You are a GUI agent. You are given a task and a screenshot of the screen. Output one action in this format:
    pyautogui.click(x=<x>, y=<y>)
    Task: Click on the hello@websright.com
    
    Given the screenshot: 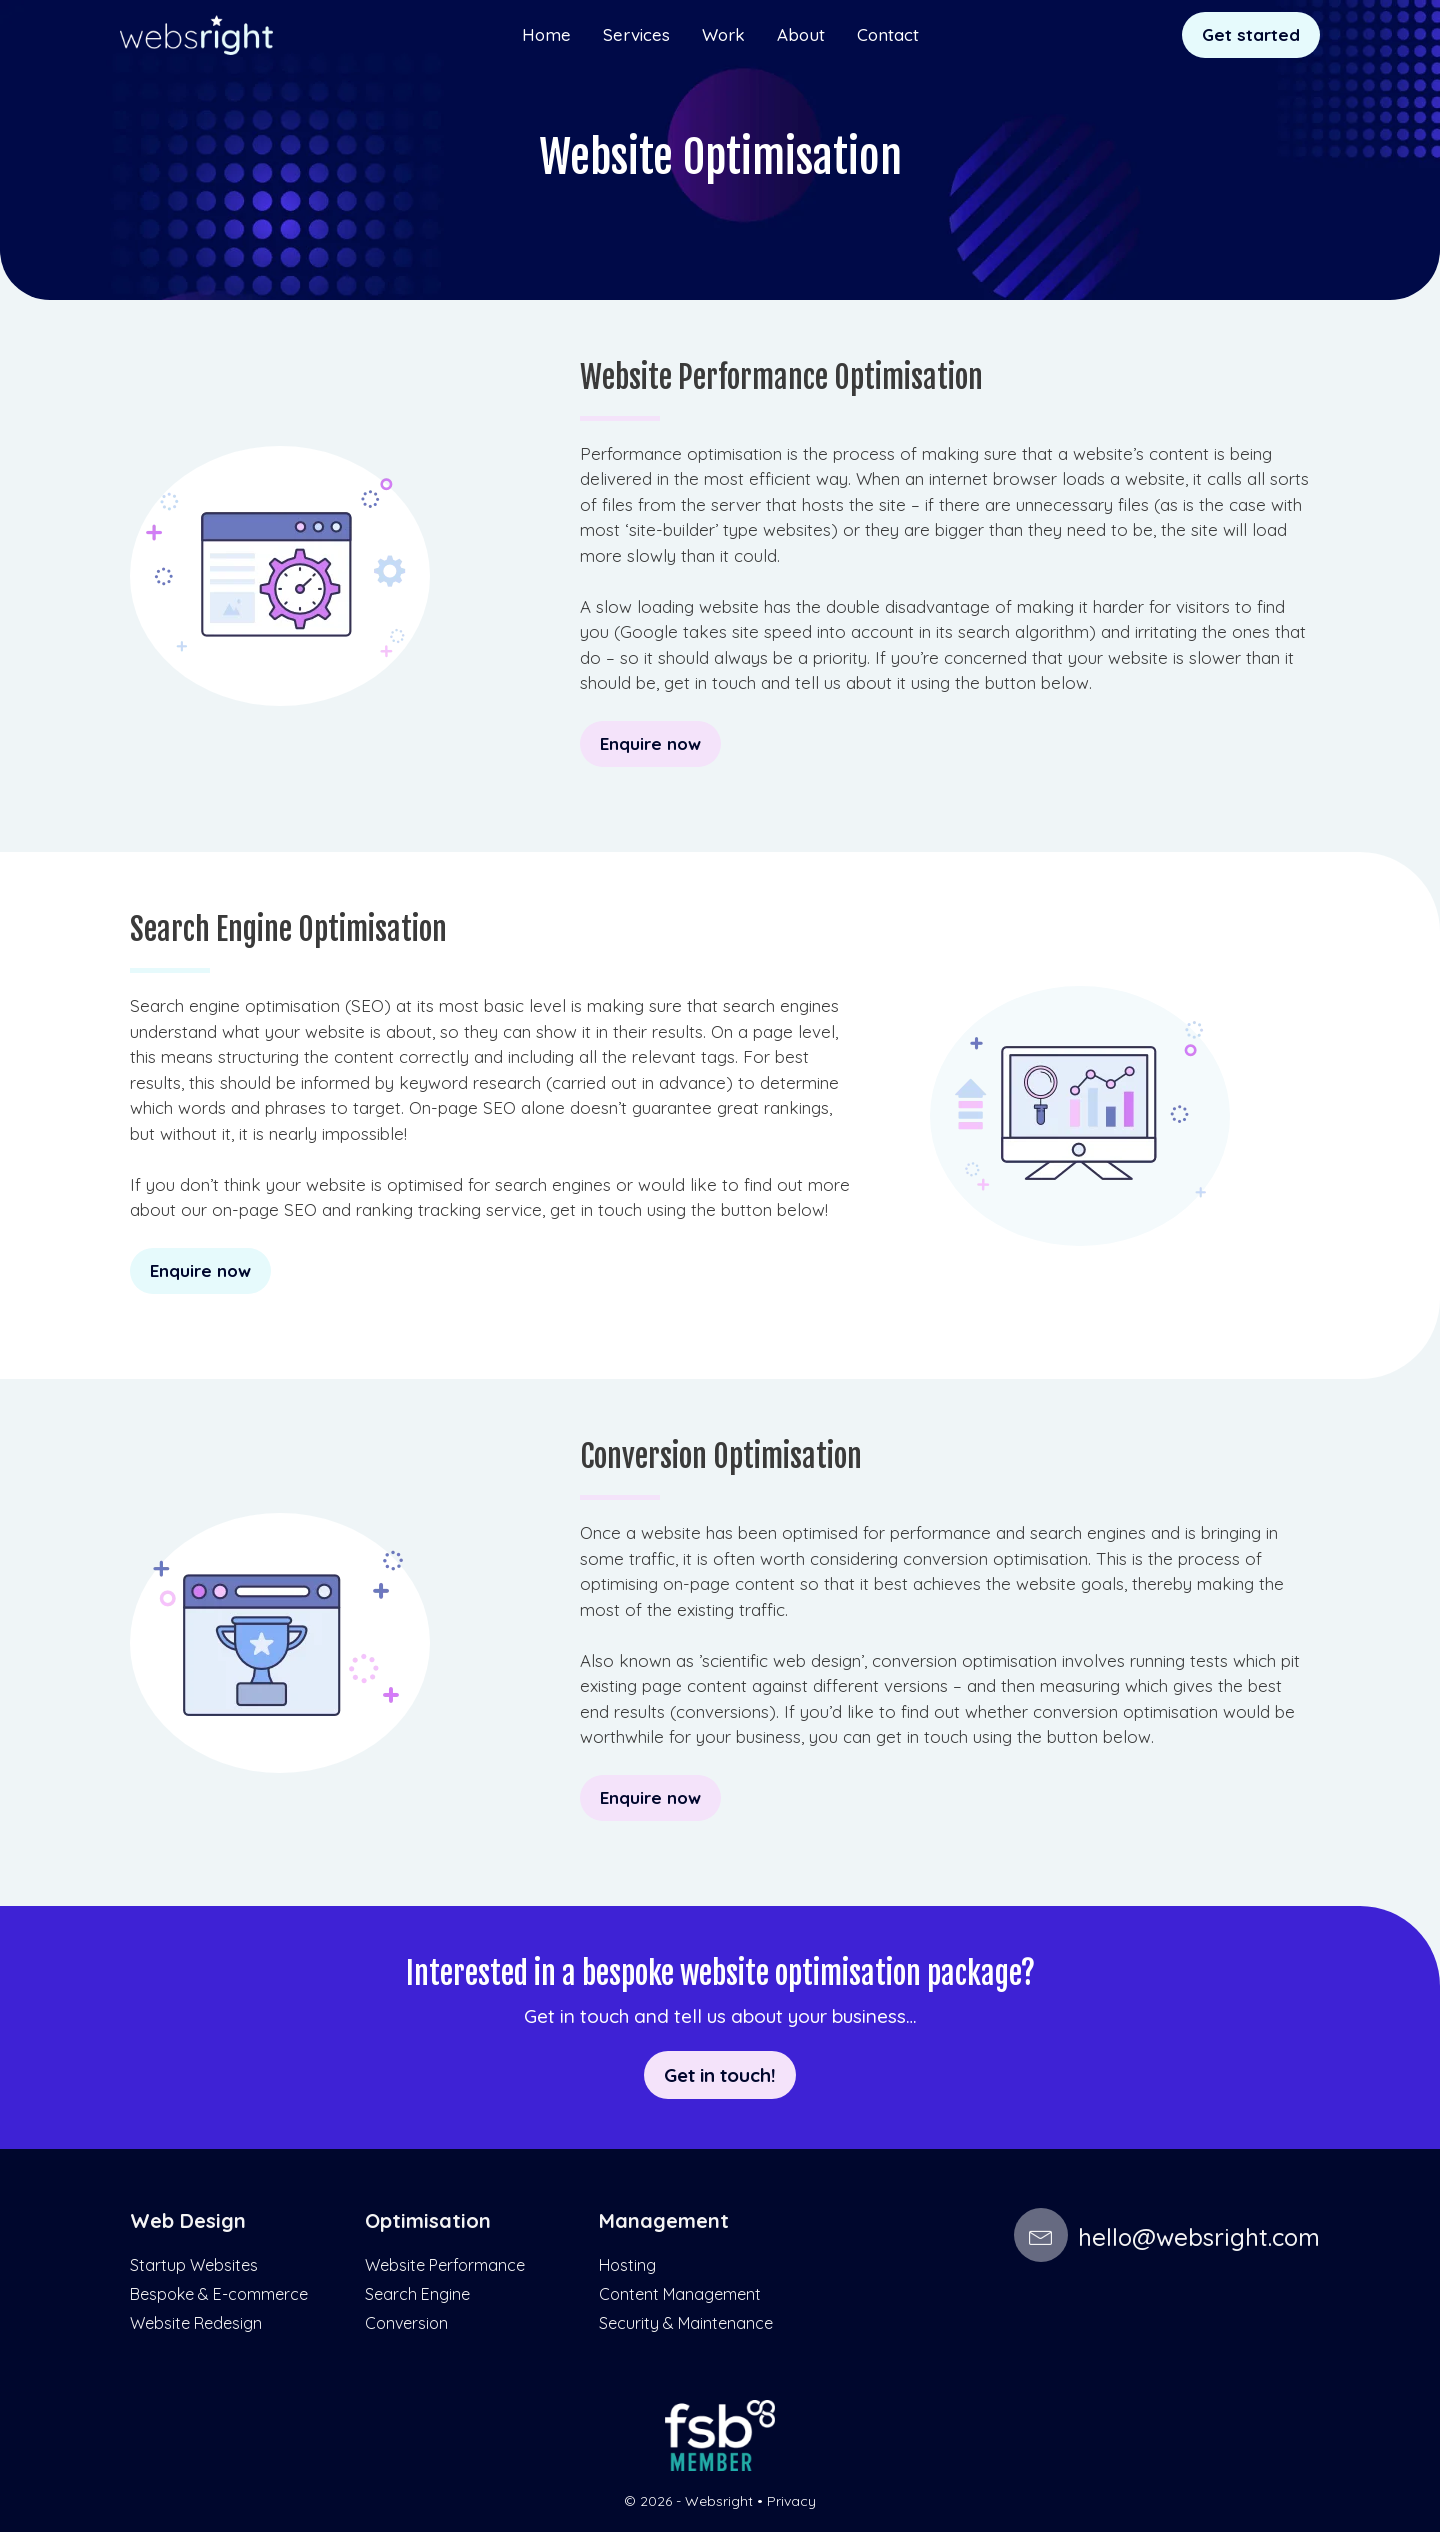 What is the action you would take?
    pyautogui.click(x=1167, y=2237)
    